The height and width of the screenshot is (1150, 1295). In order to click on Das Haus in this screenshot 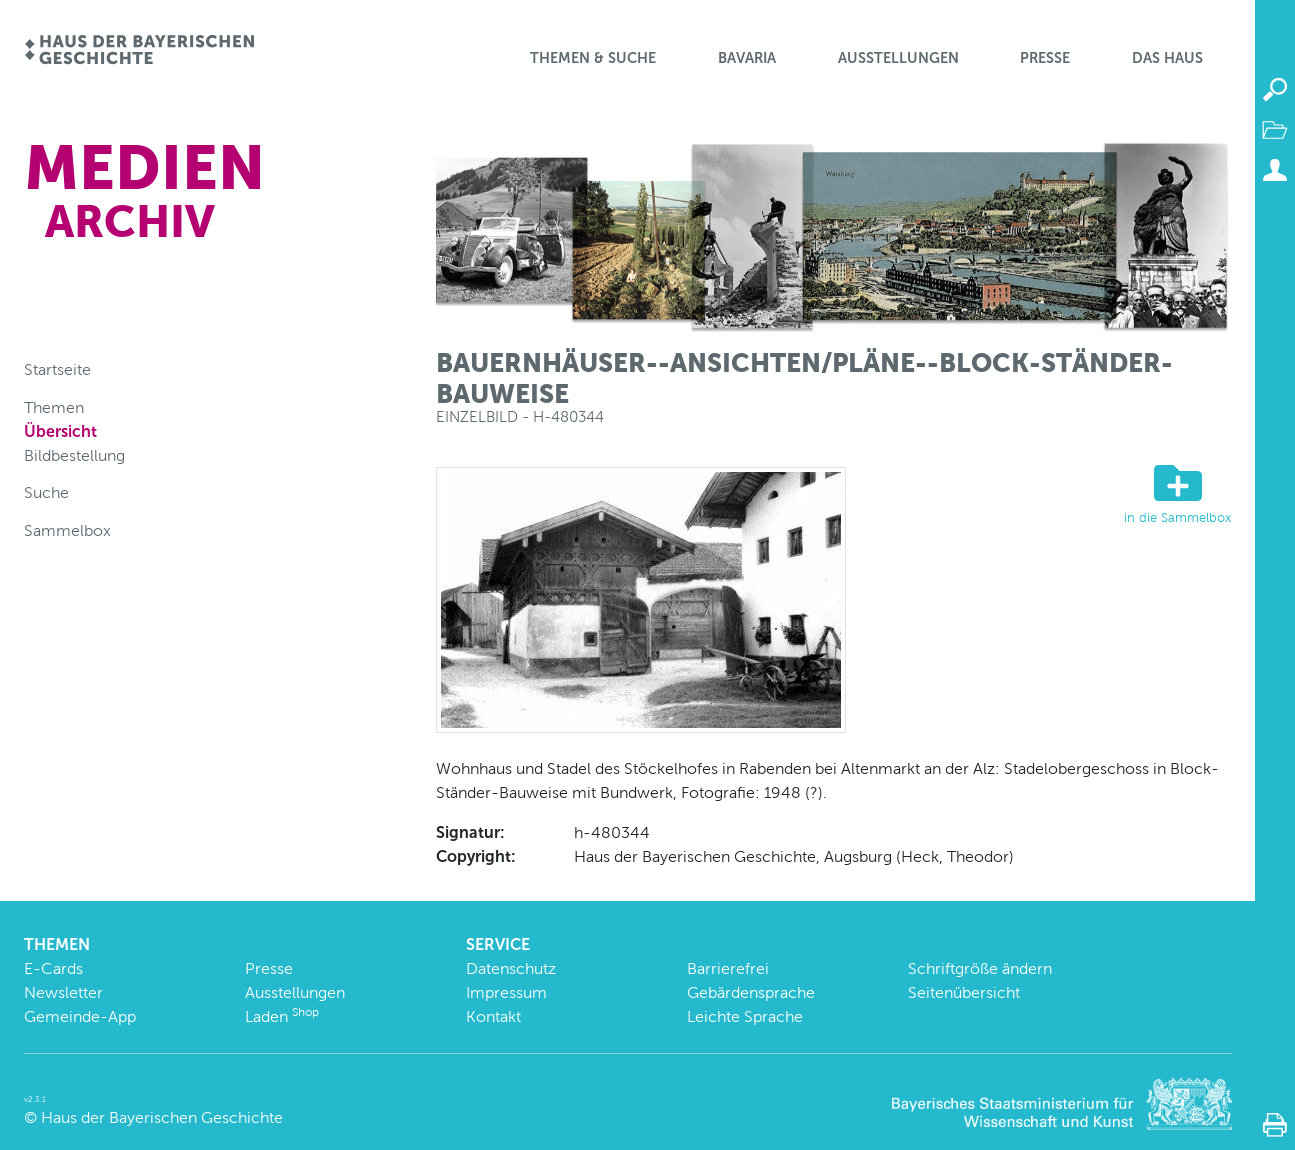, I will do `click(1167, 58)`.